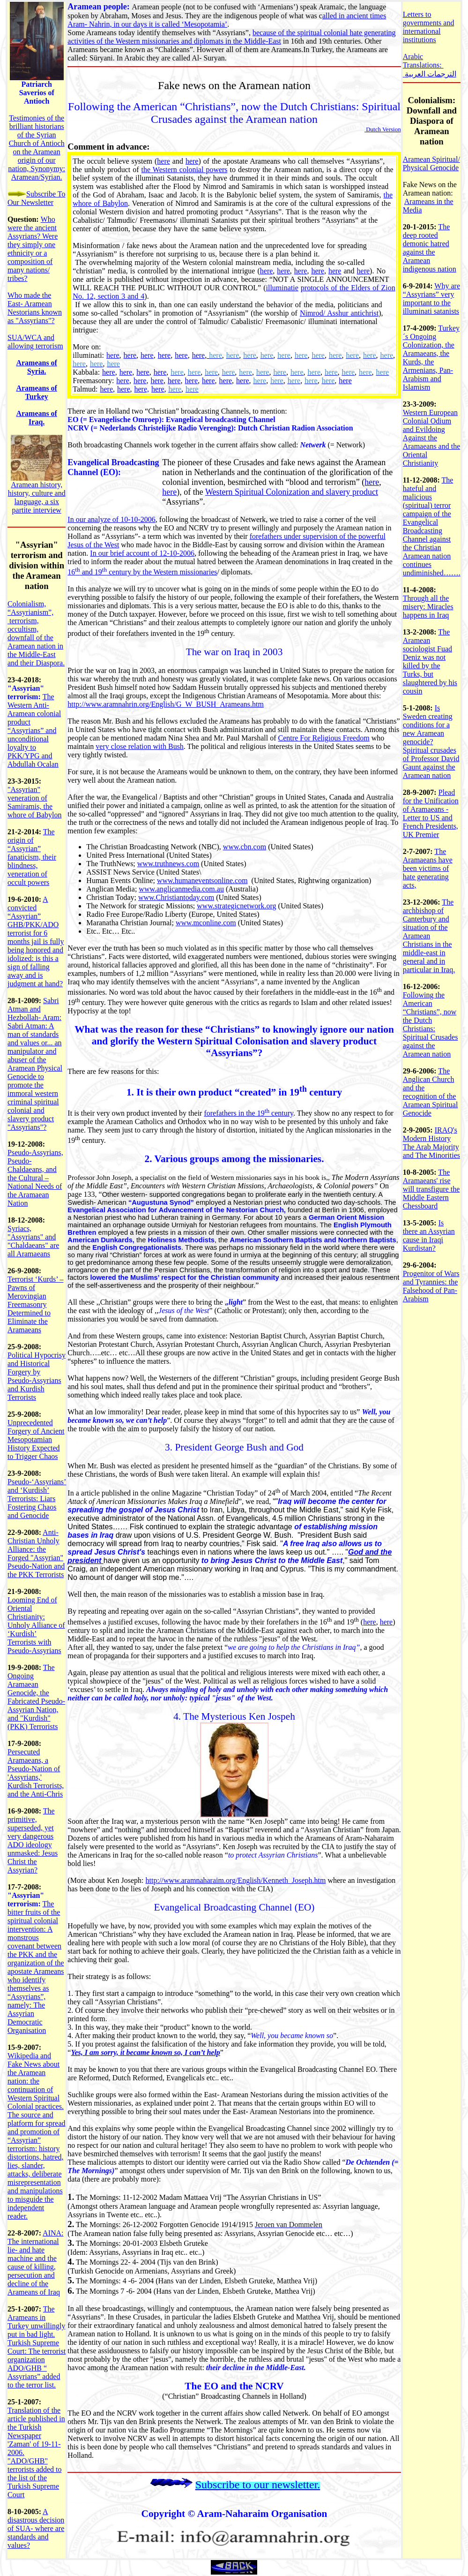  I want to click on The Aramean sociologist Fuad Deniz was not killed by the Turks, but slaughtered by his cousin, so click(430, 661).